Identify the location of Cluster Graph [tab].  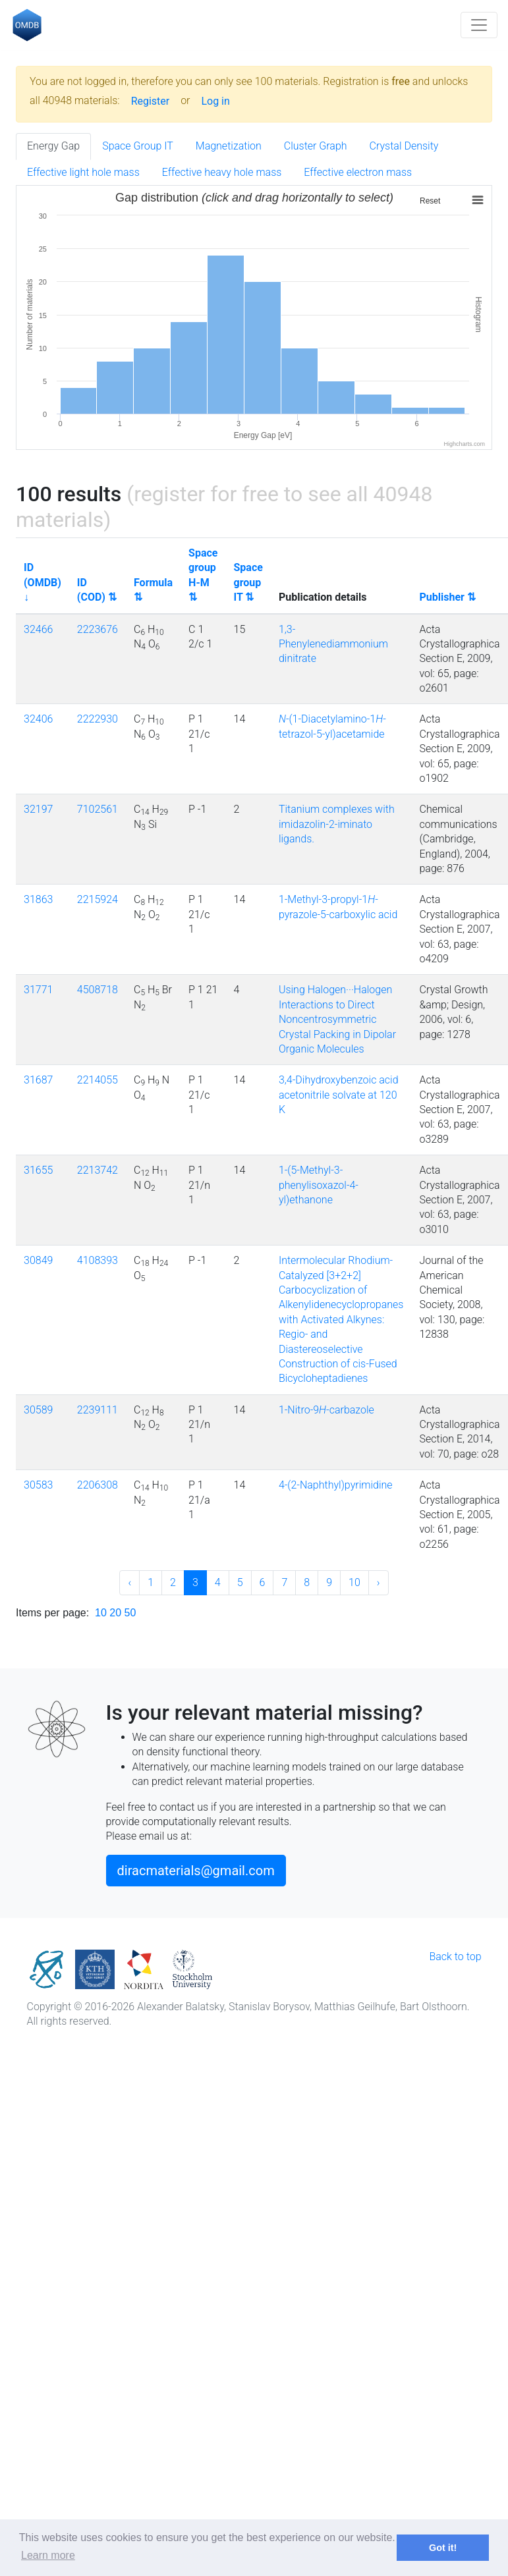
(315, 146).